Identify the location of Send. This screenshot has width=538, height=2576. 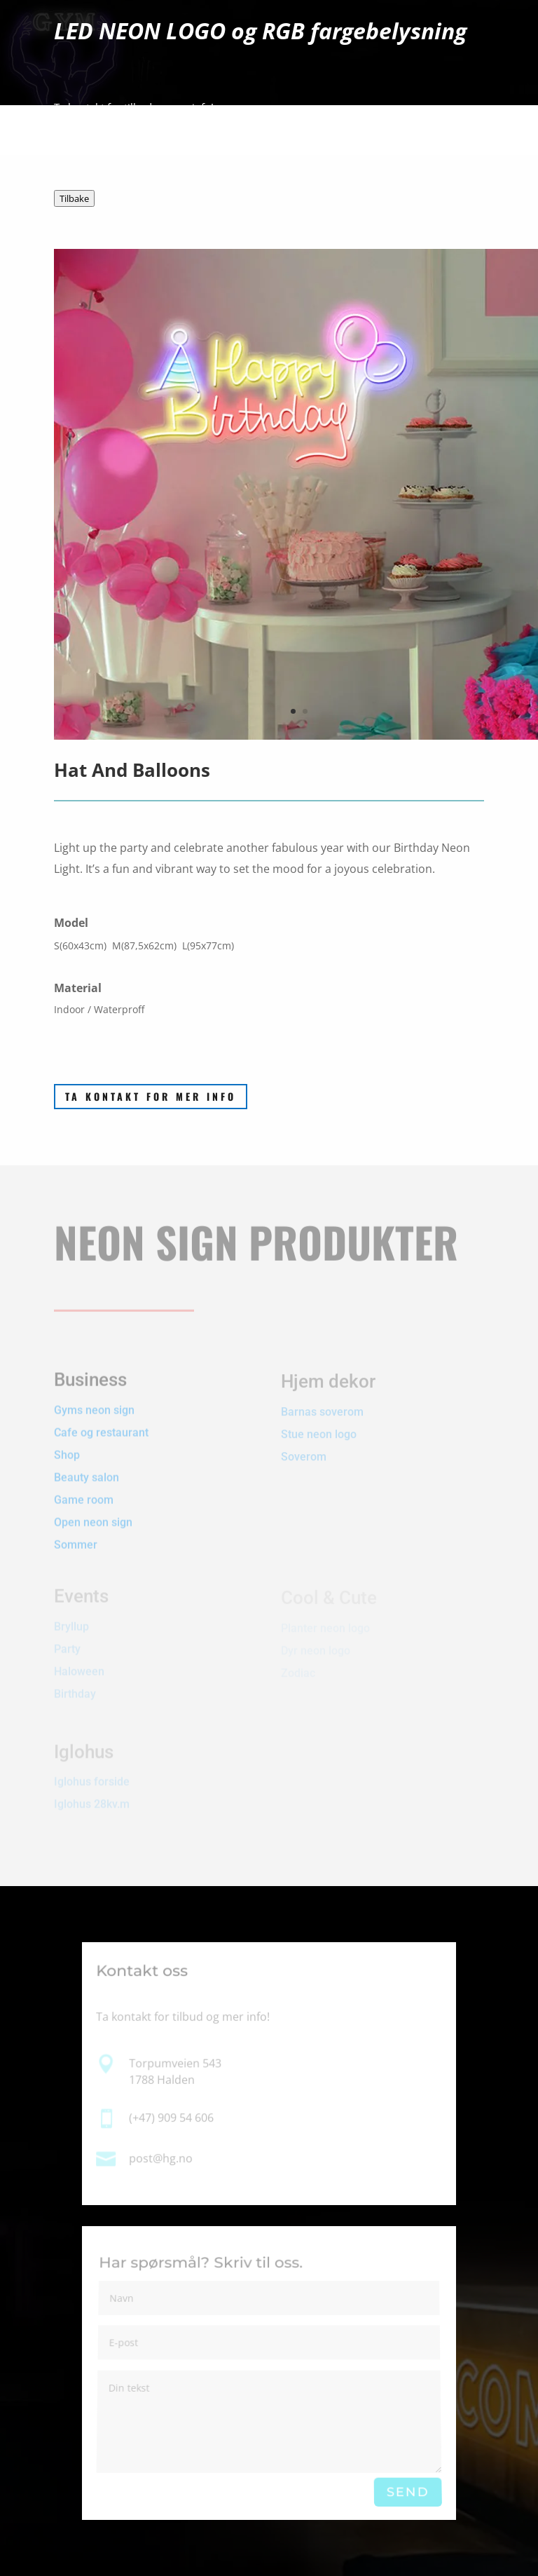
(407, 2492).